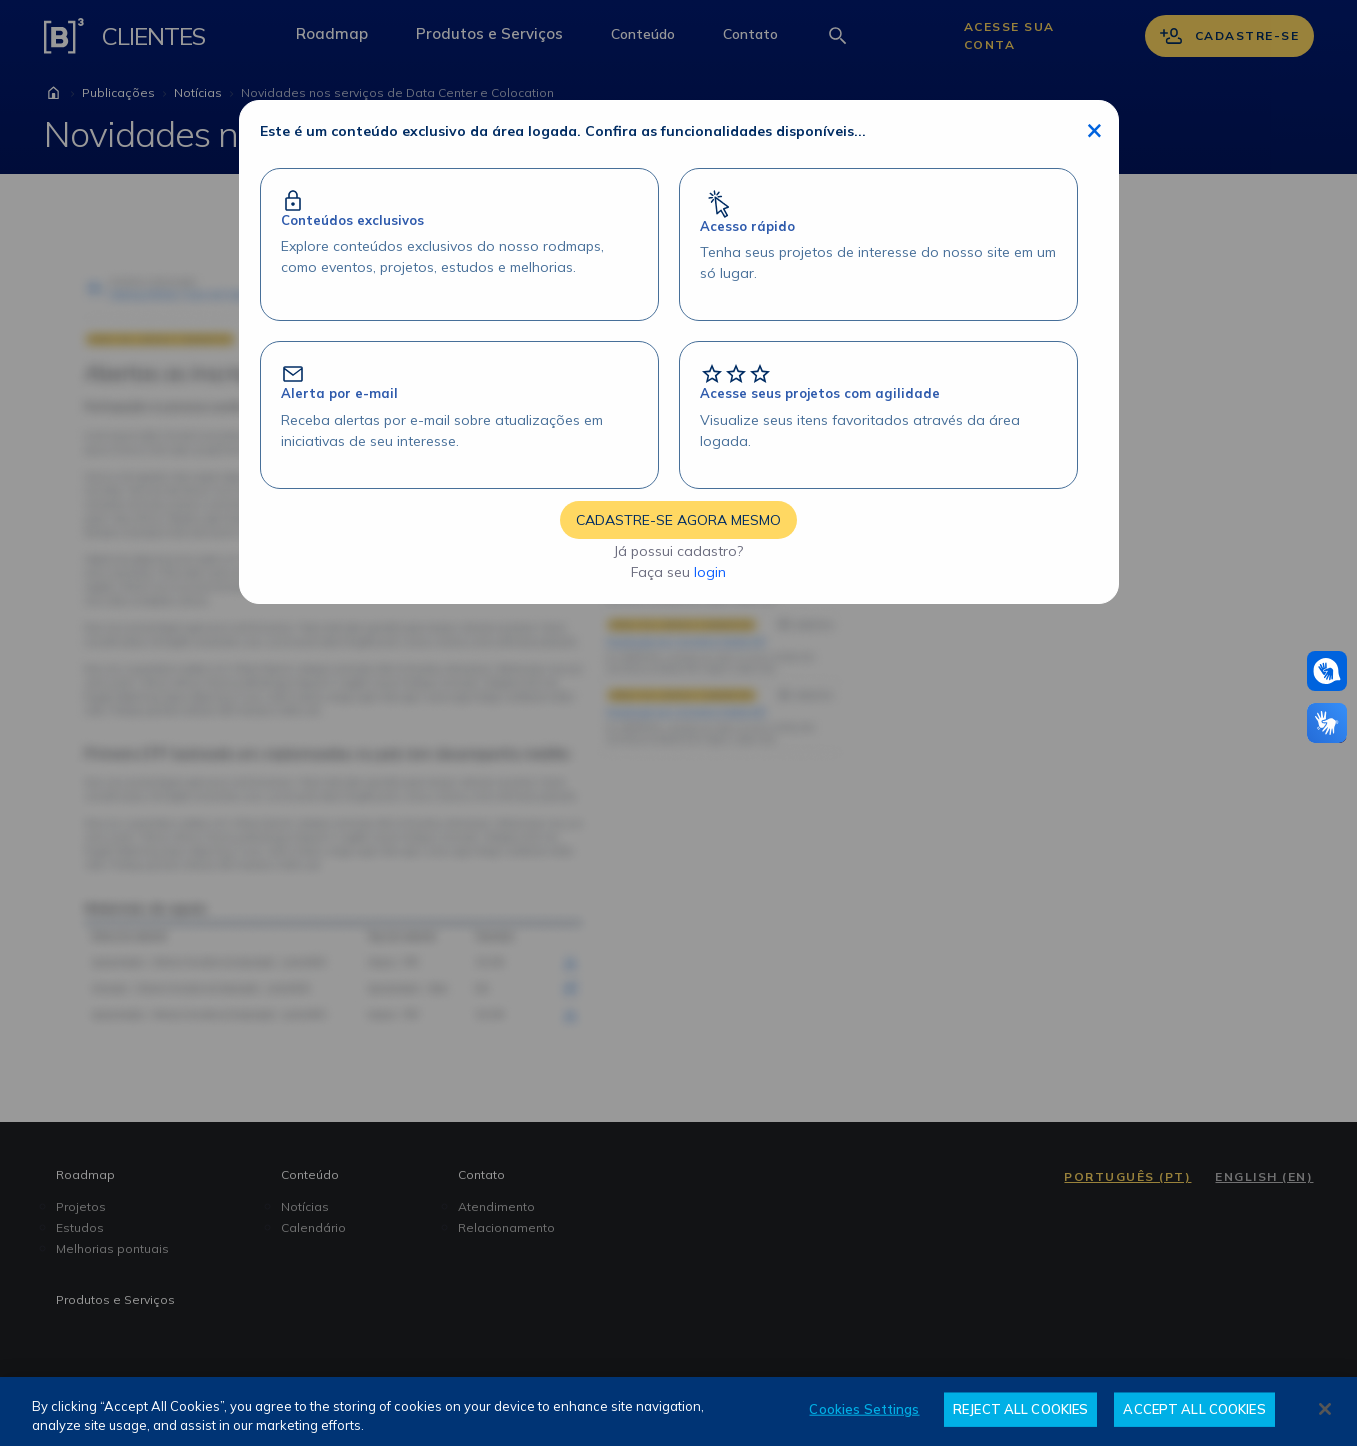 This screenshot has width=1357, height=1446. What do you see at coordinates (1020, 1409) in the screenshot?
I see `REJECT ALL COOKIES` at bounding box center [1020, 1409].